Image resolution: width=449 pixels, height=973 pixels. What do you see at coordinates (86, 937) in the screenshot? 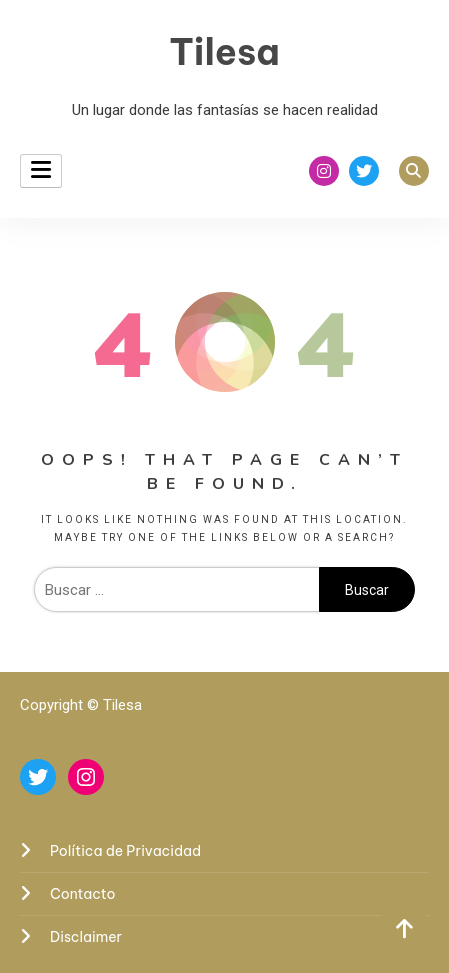
I see `Disclaimer` at bounding box center [86, 937].